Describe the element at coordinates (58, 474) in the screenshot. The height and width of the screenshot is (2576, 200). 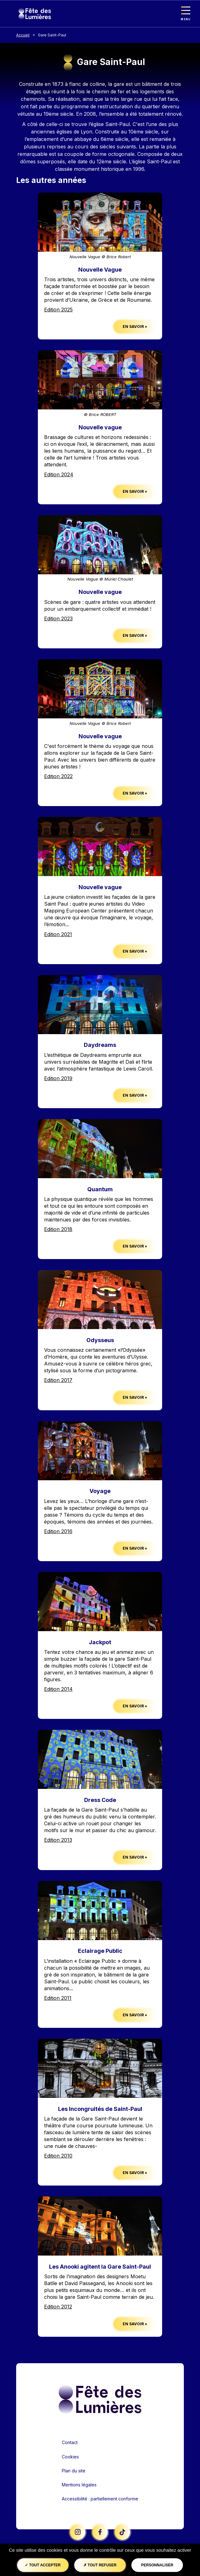
I see `Edition 2024` at that location.